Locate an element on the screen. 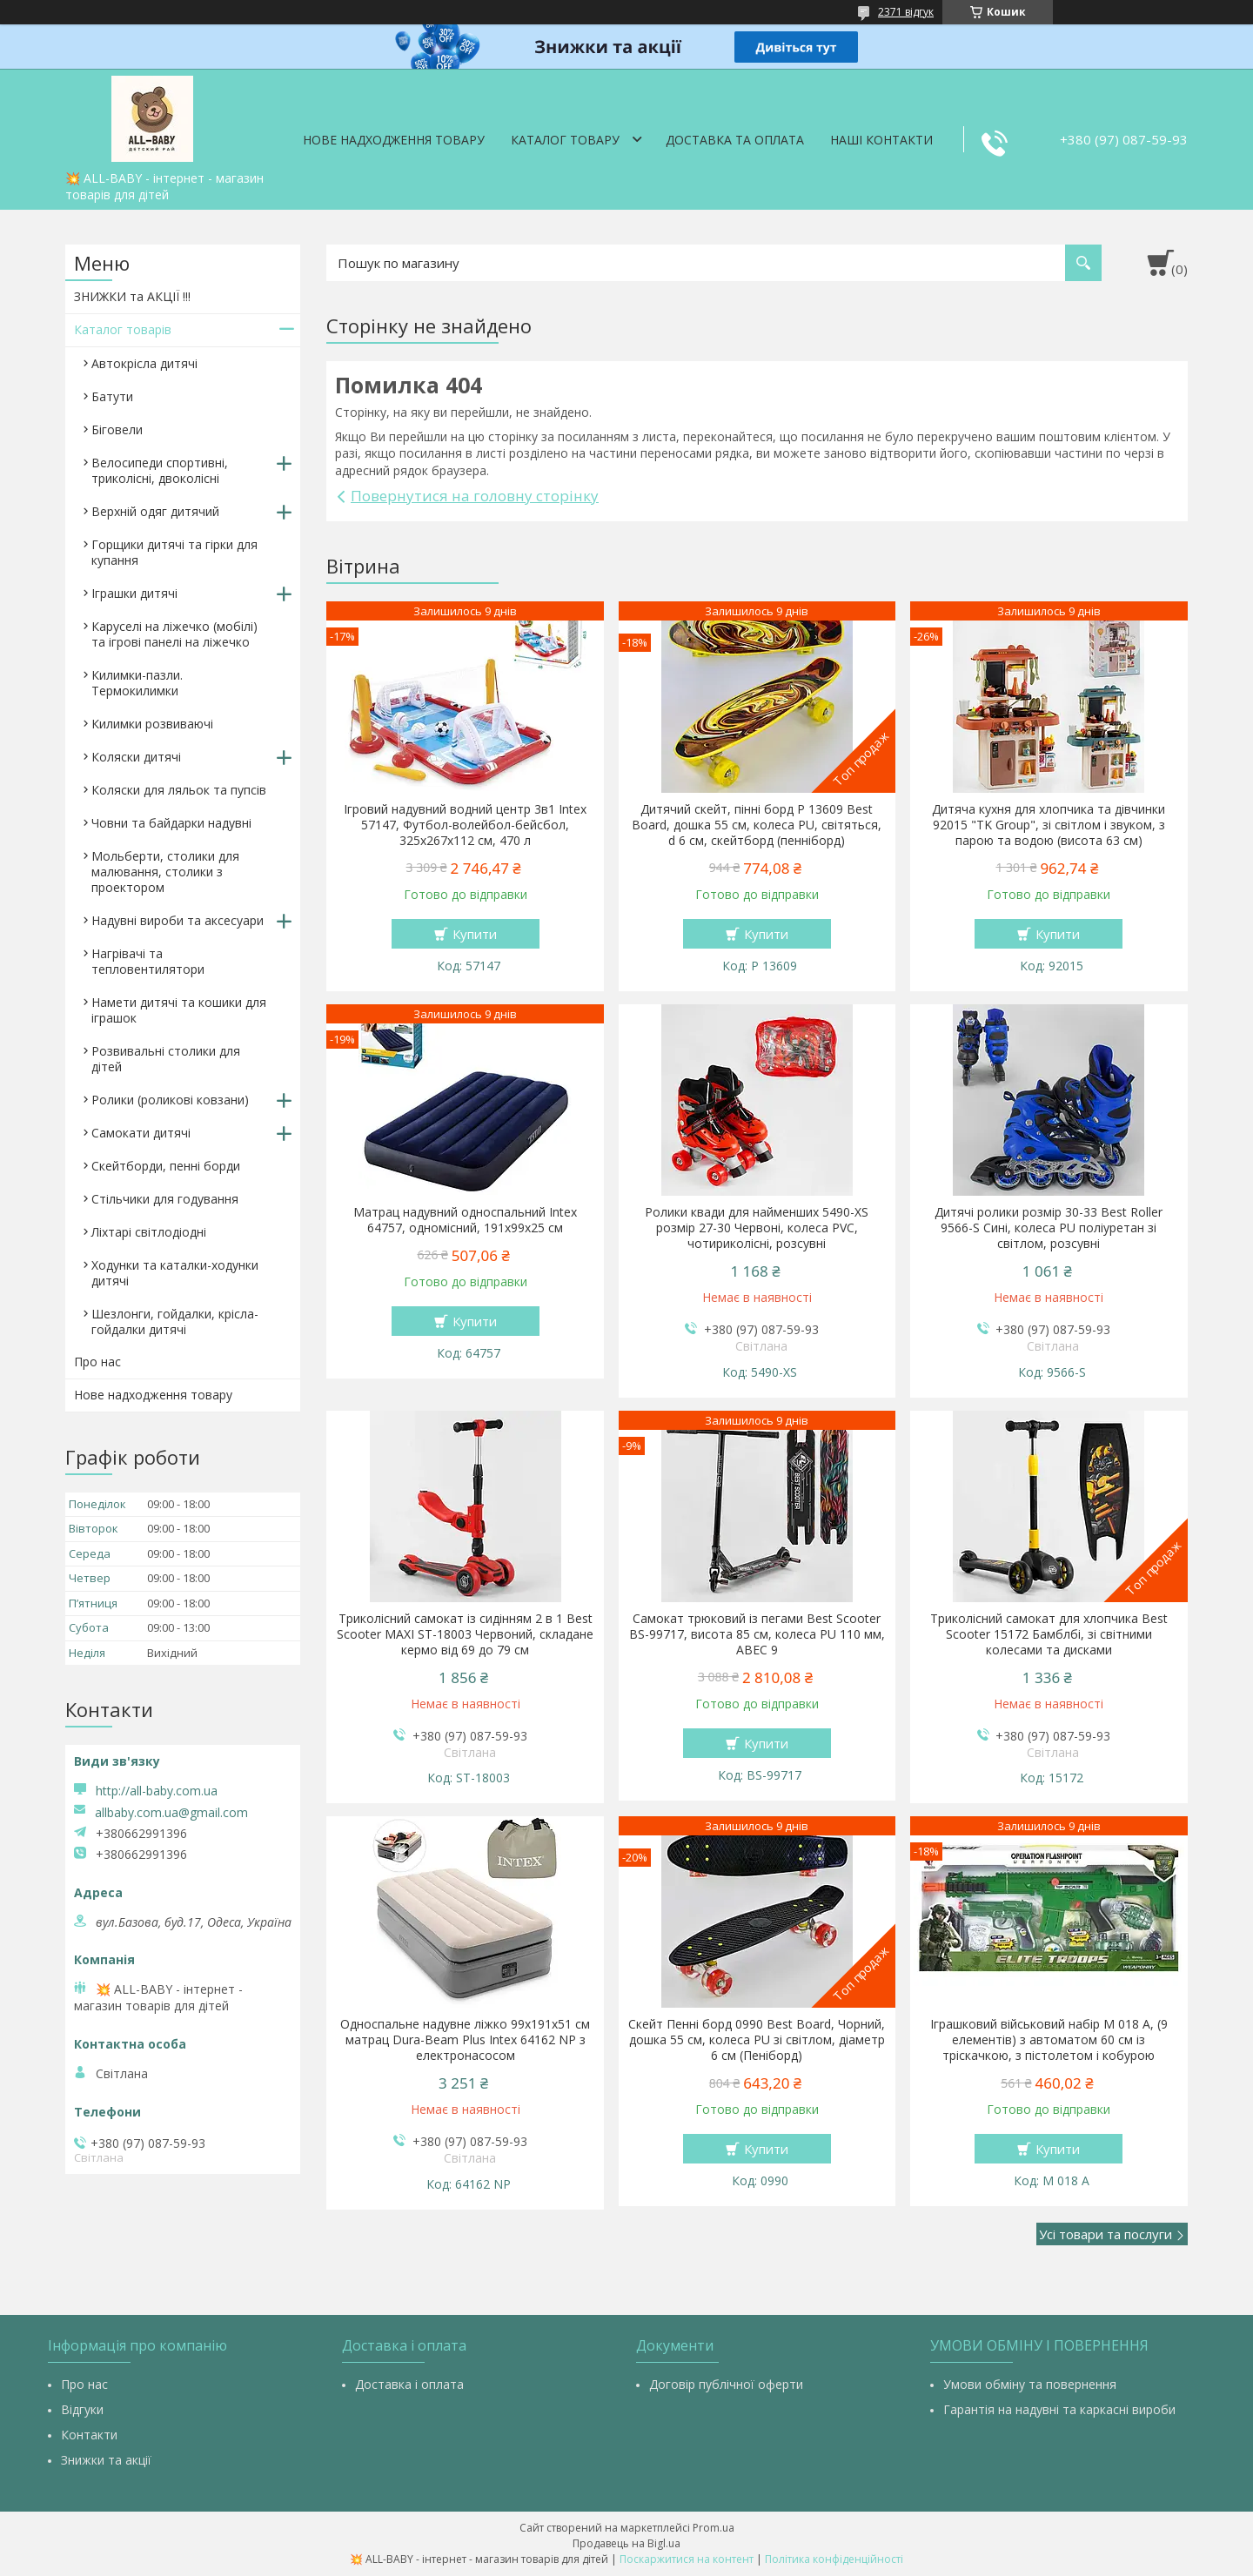 The width and height of the screenshot is (1253, 2576). Політика конфіденційності is located at coordinates (834, 2559).